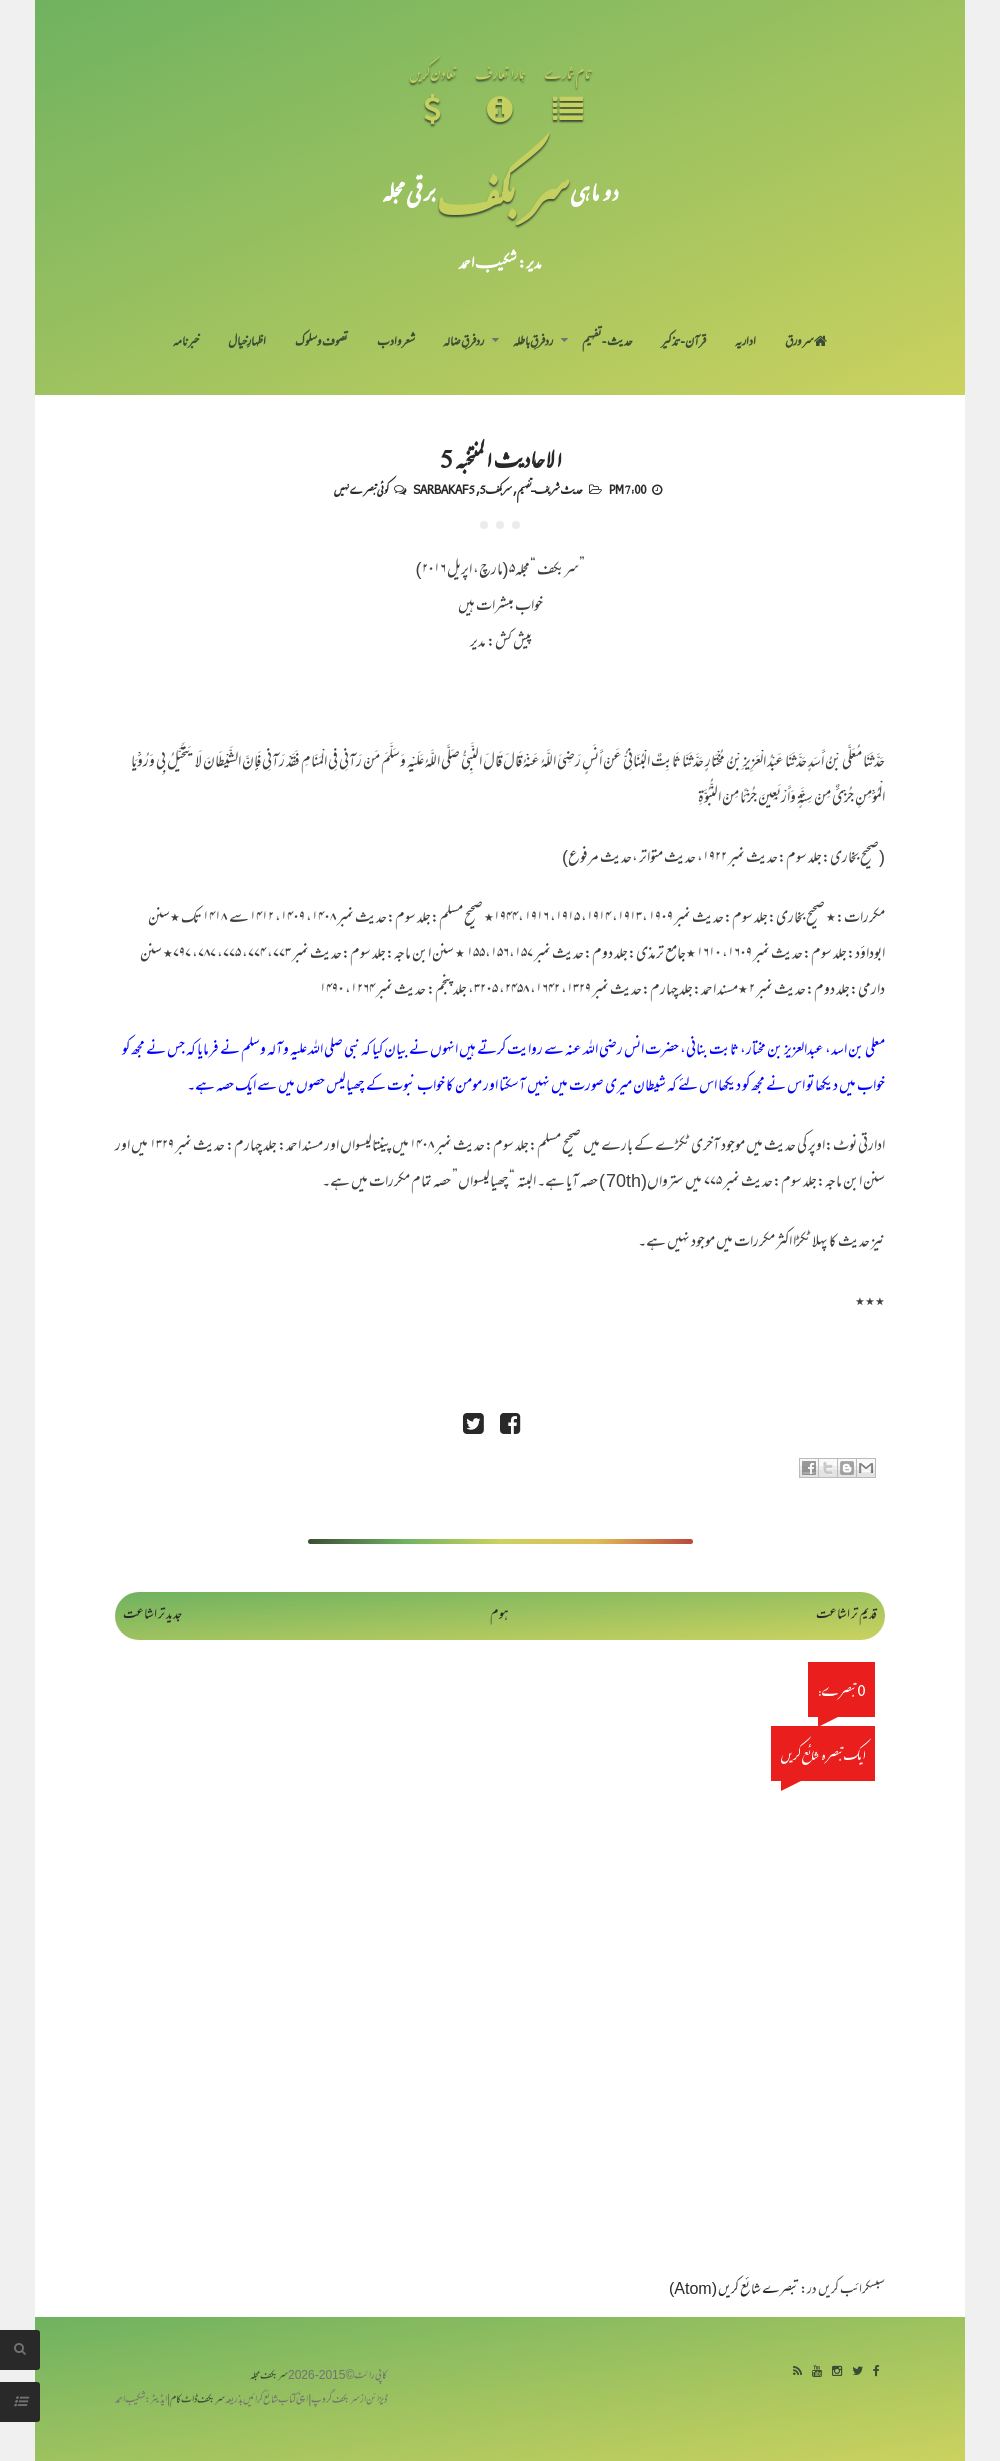  Describe the element at coordinates (496, 489) in the screenshot. I see `سربکف5` at that location.